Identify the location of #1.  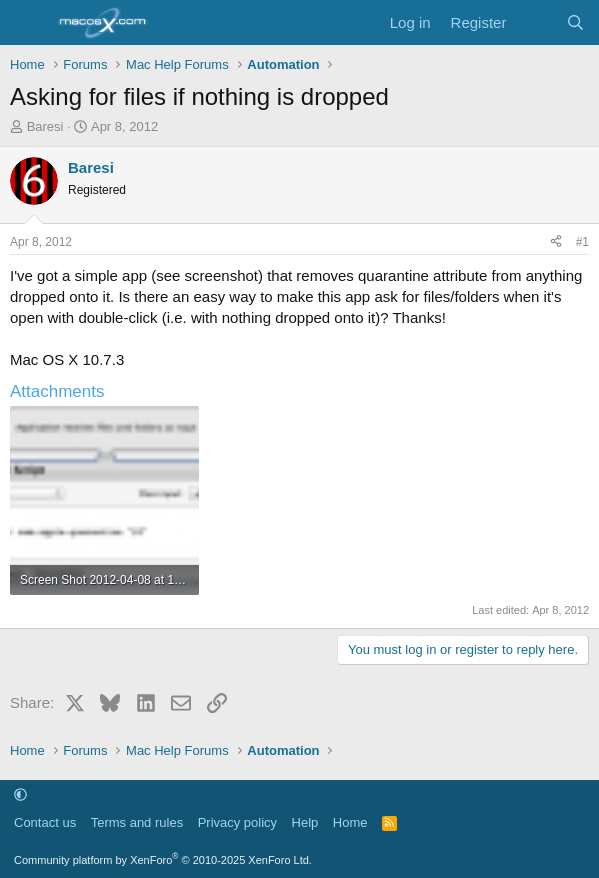
(582, 242).